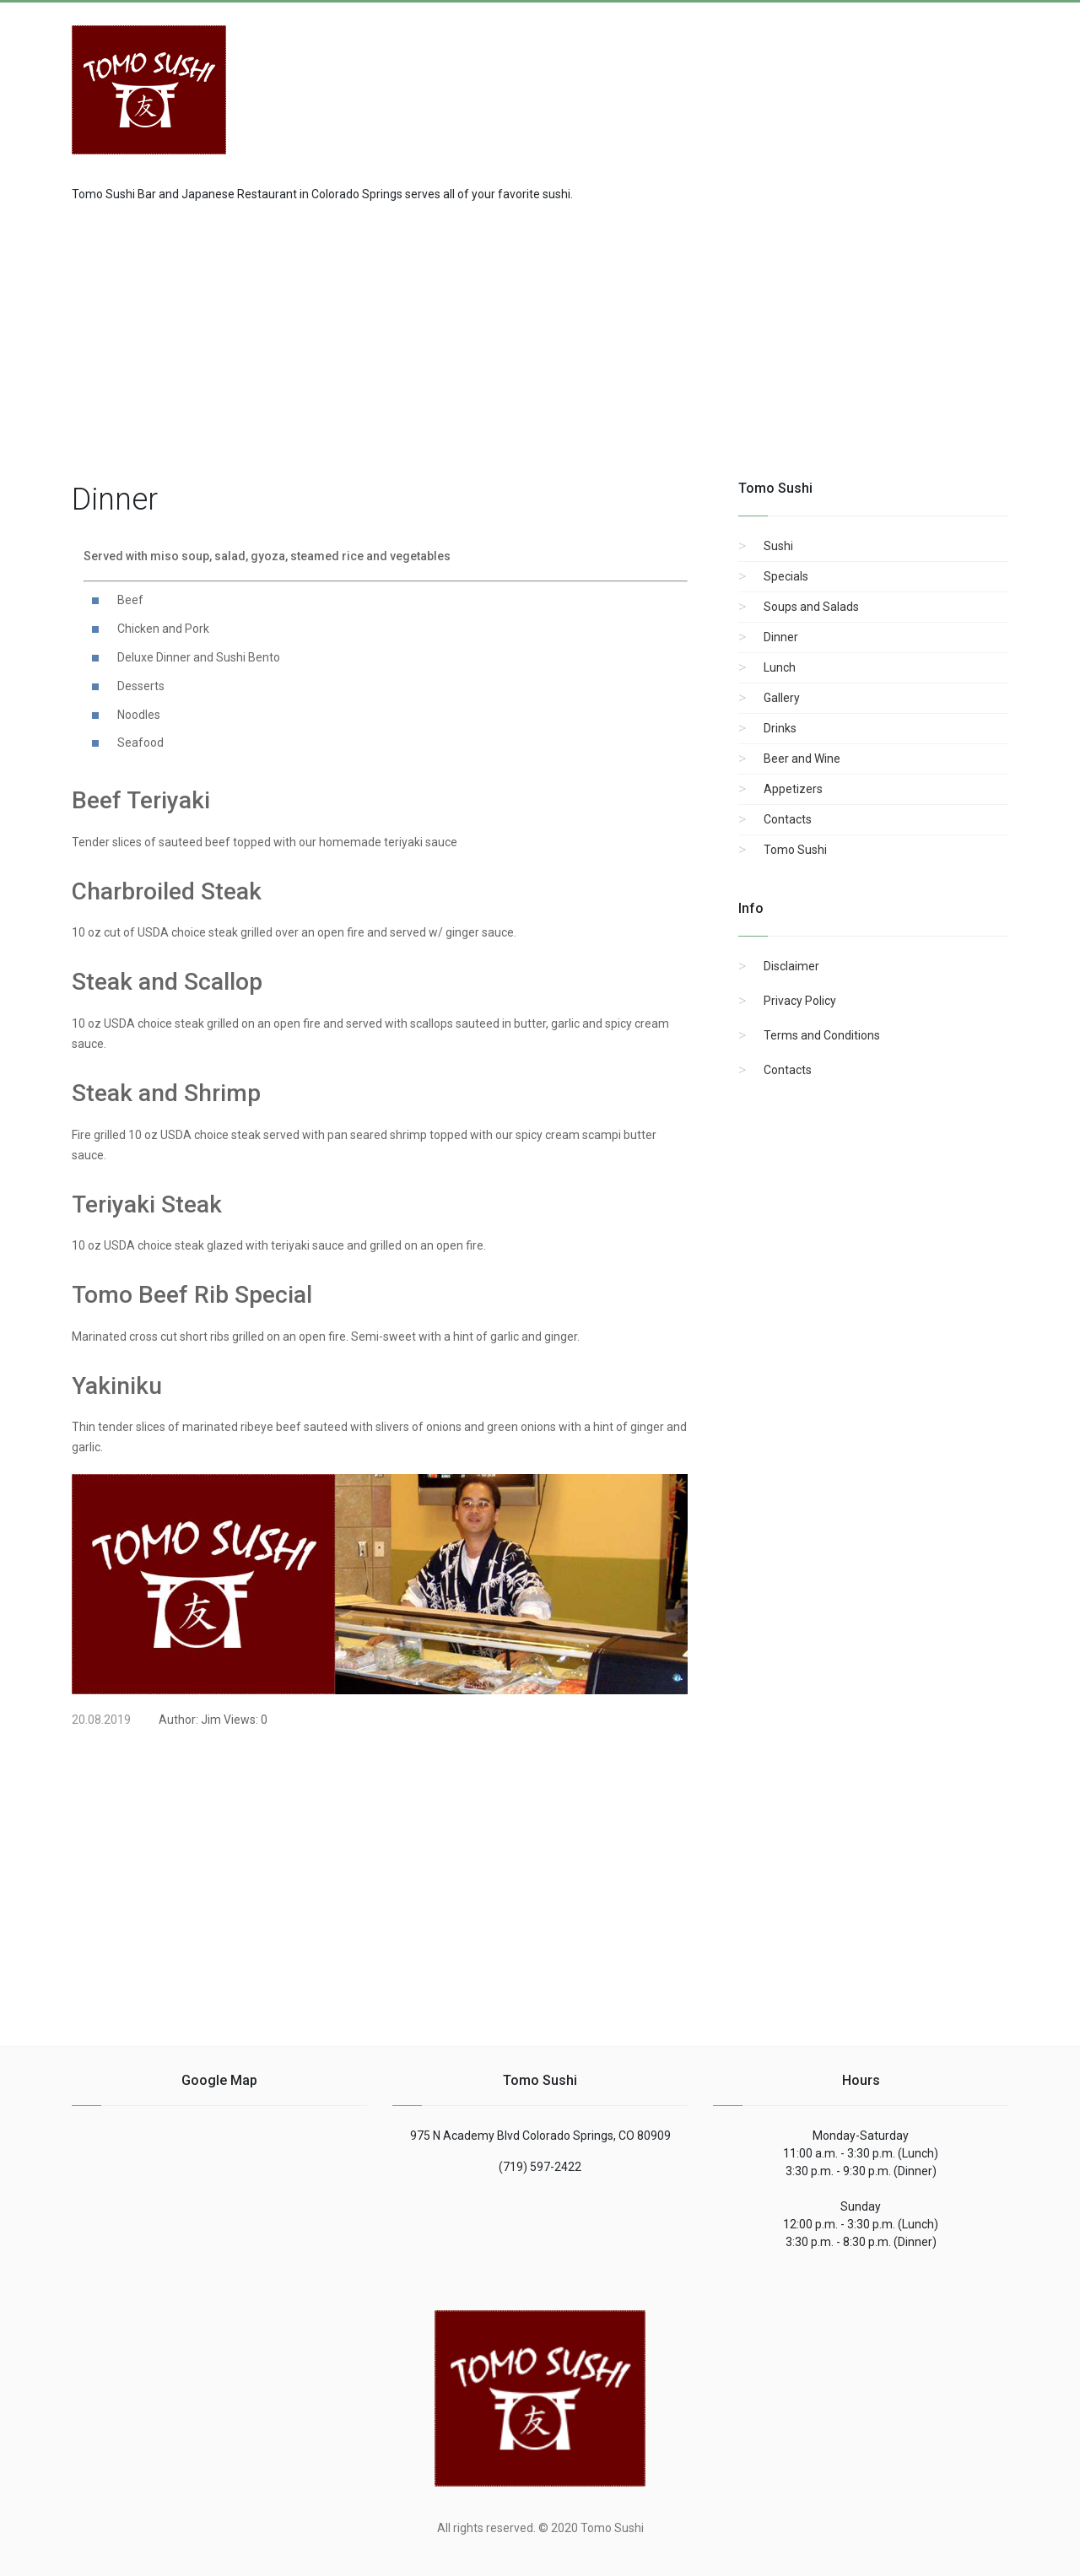 Image resolution: width=1080 pixels, height=2576 pixels. What do you see at coordinates (782, 698) in the screenshot?
I see `Gallery` at bounding box center [782, 698].